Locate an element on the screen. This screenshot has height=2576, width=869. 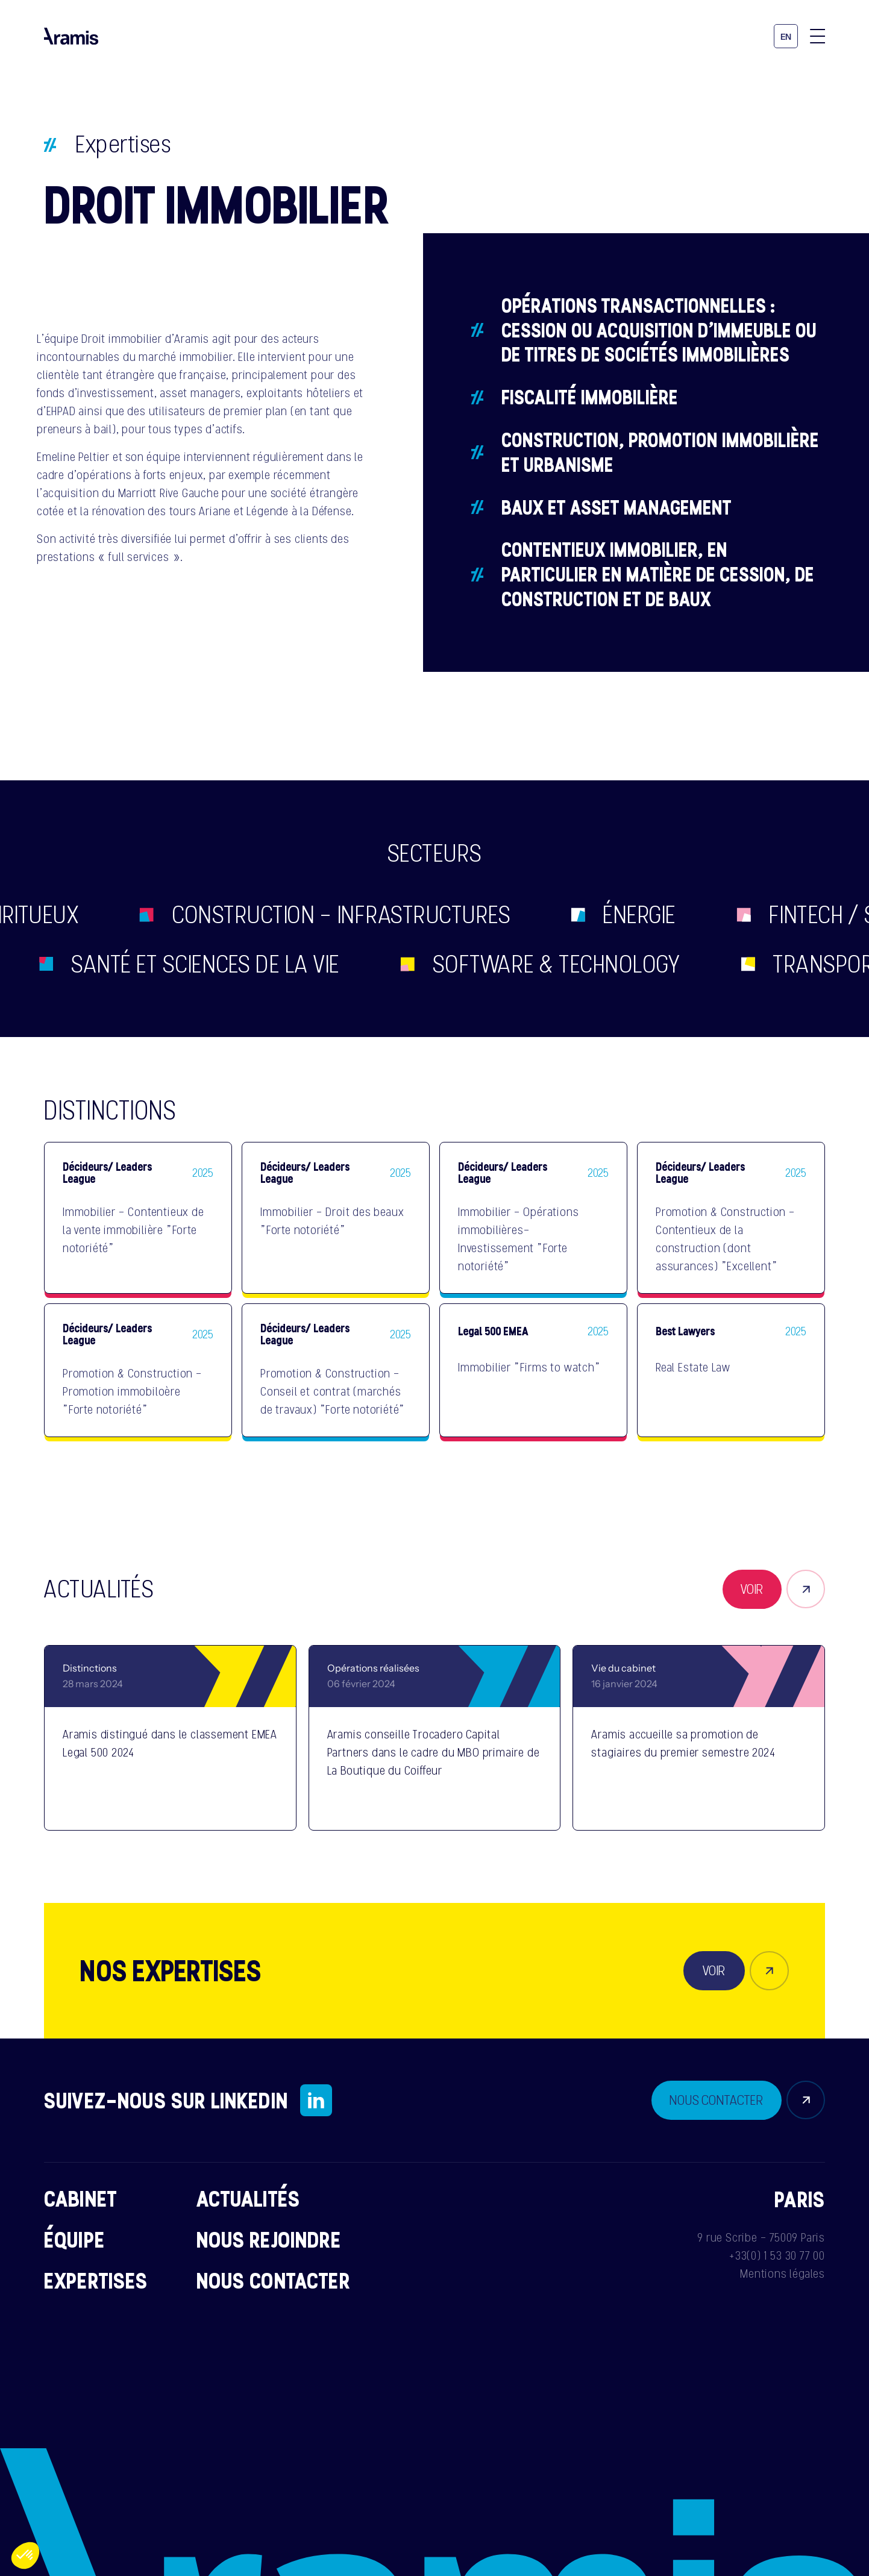
+33(0) 1 53 30 77 00 is located at coordinates (777, 2255).